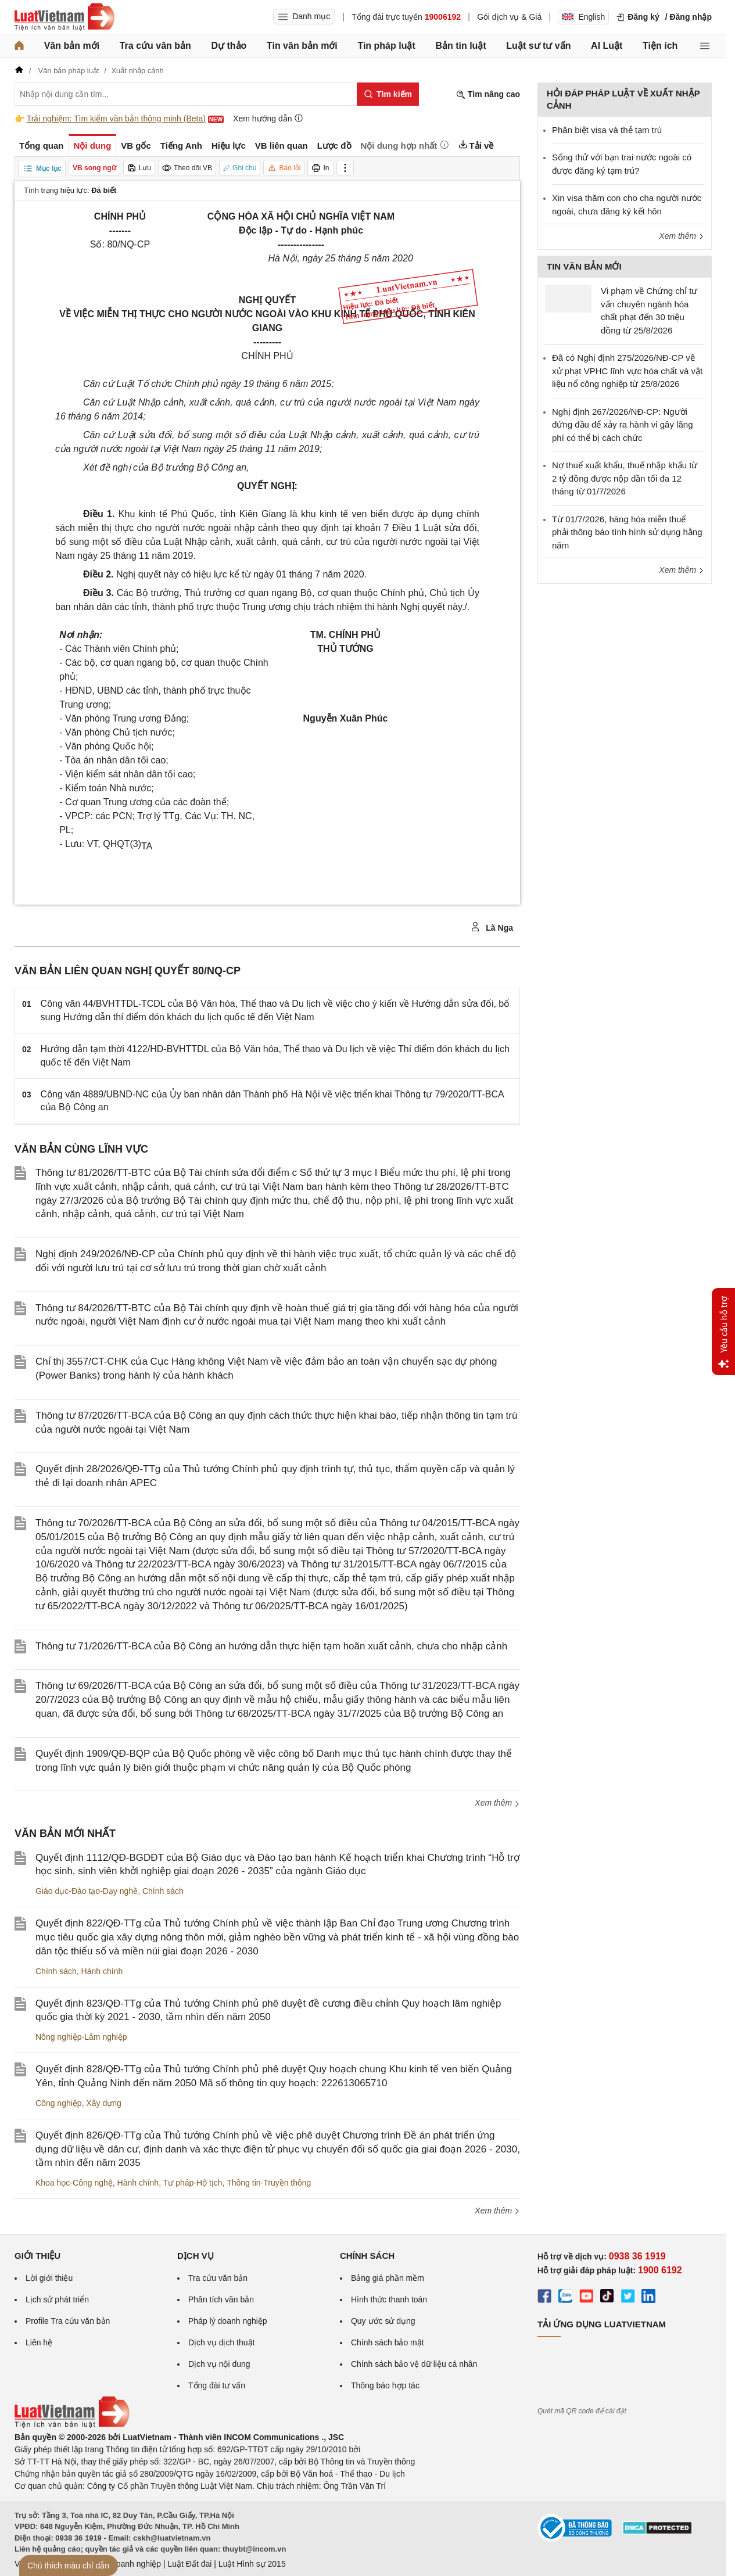 This screenshot has height=2576, width=735. What do you see at coordinates (497, 1802) in the screenshot?
I see `Xem thêm` at bounding box center [497, 1802].